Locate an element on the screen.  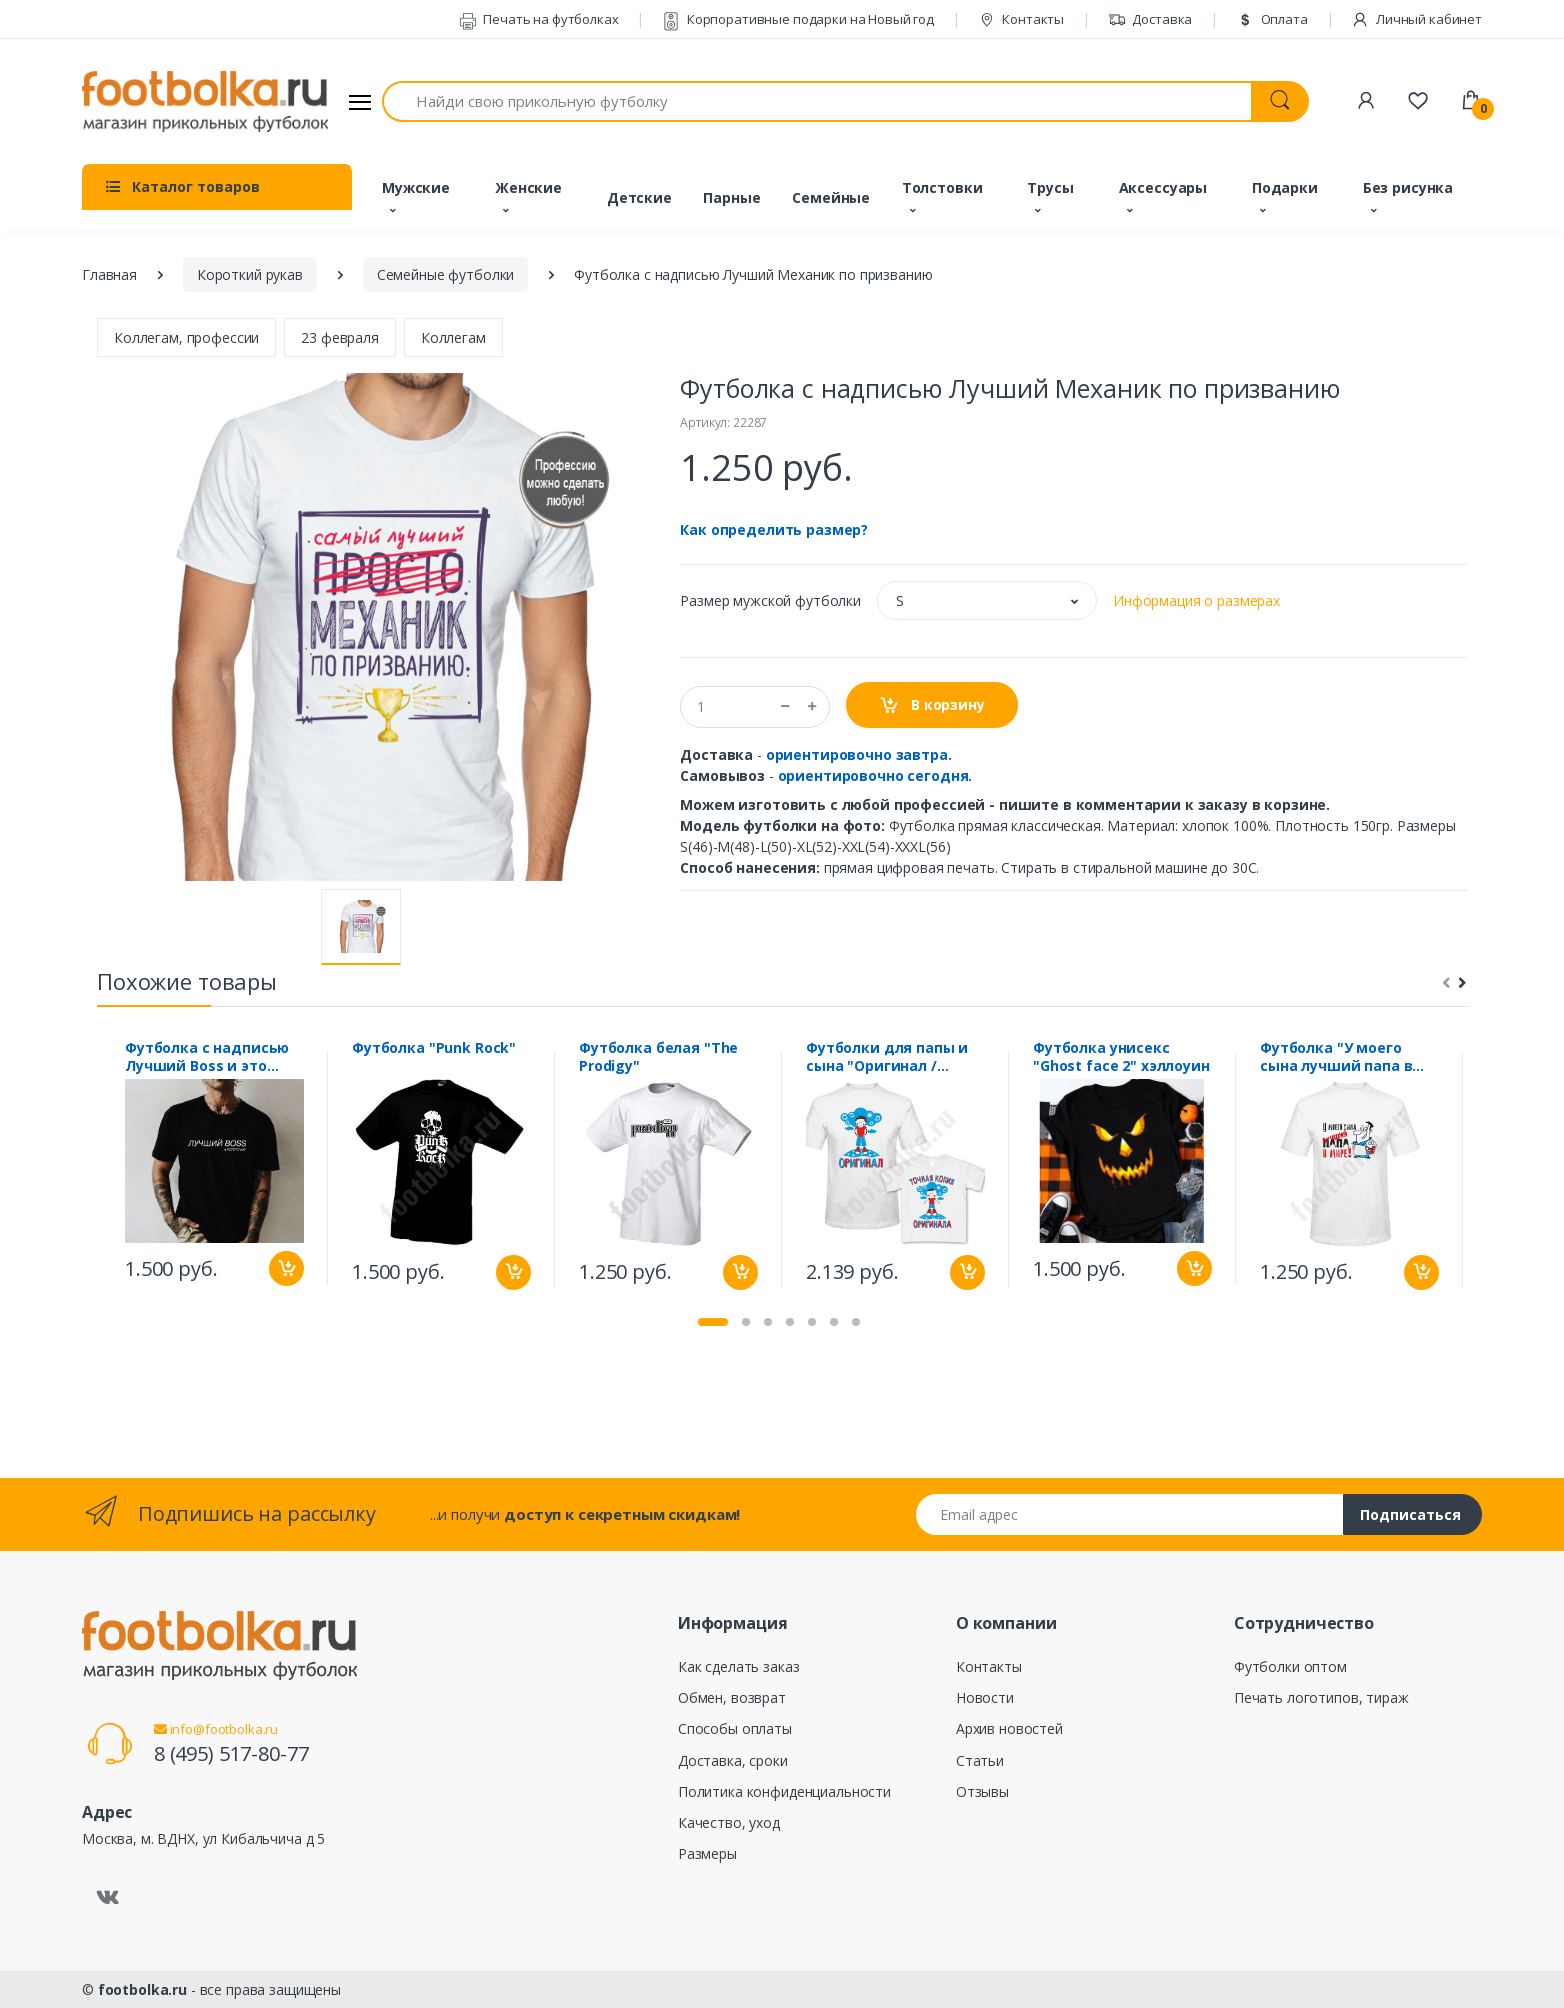
Футболки для папы и сына "Оригинал / Точная копия оригинала" is located at coordinates (887, 1057).